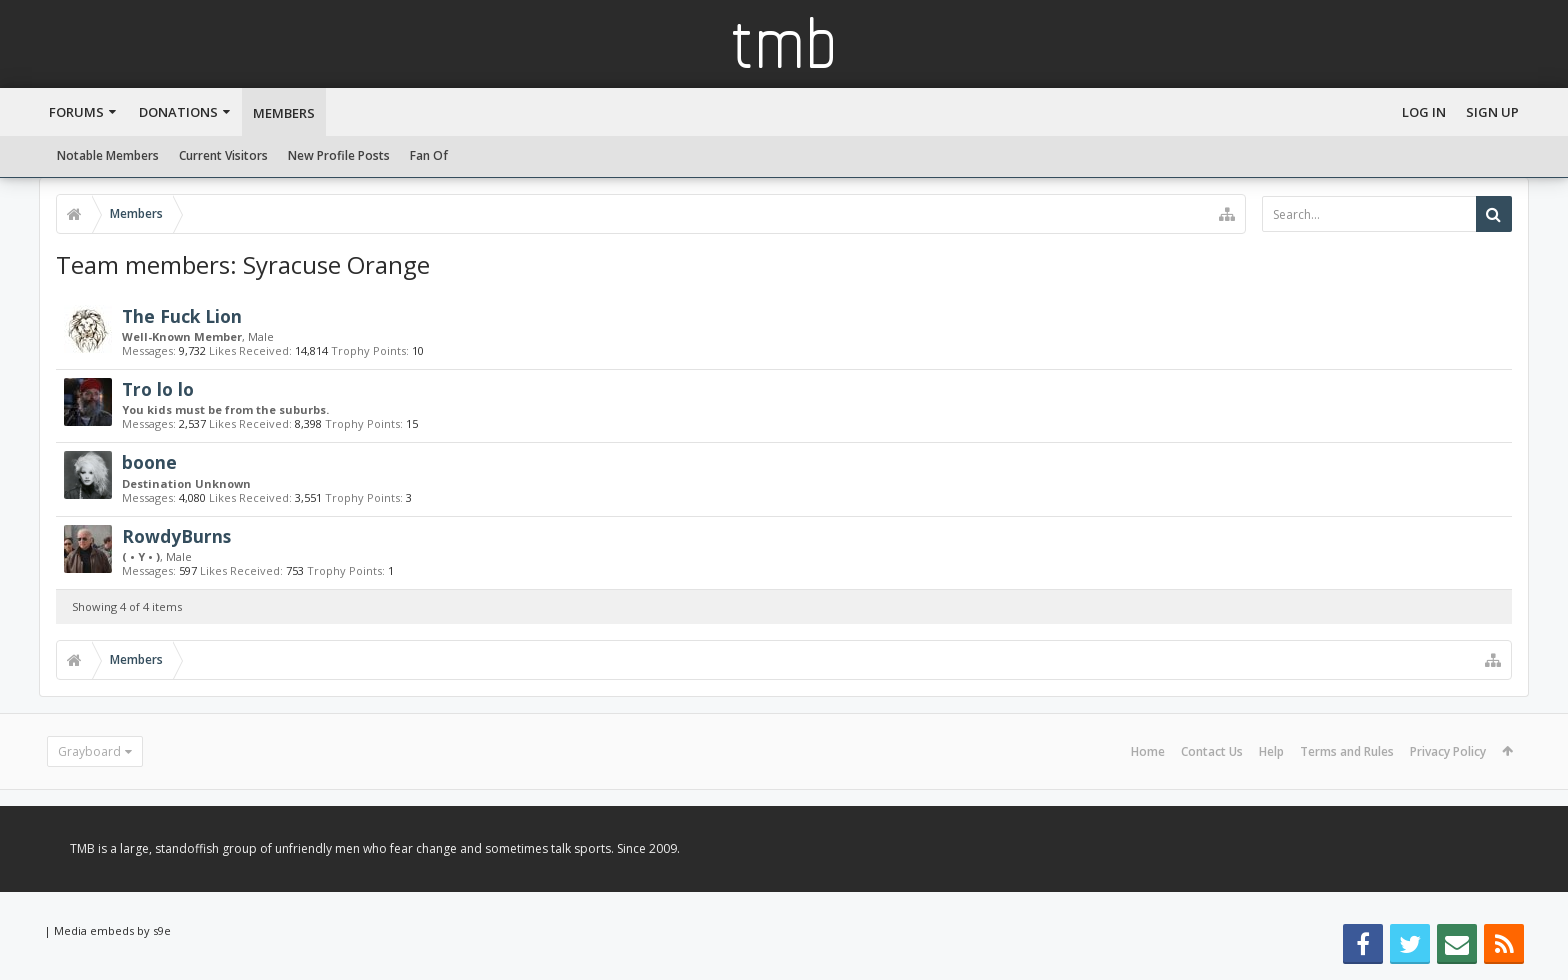 This screenshot has width=1568, height=980. Describe the element at coordinates (1271, 751) in the screenshot. I see `Help` at that location.